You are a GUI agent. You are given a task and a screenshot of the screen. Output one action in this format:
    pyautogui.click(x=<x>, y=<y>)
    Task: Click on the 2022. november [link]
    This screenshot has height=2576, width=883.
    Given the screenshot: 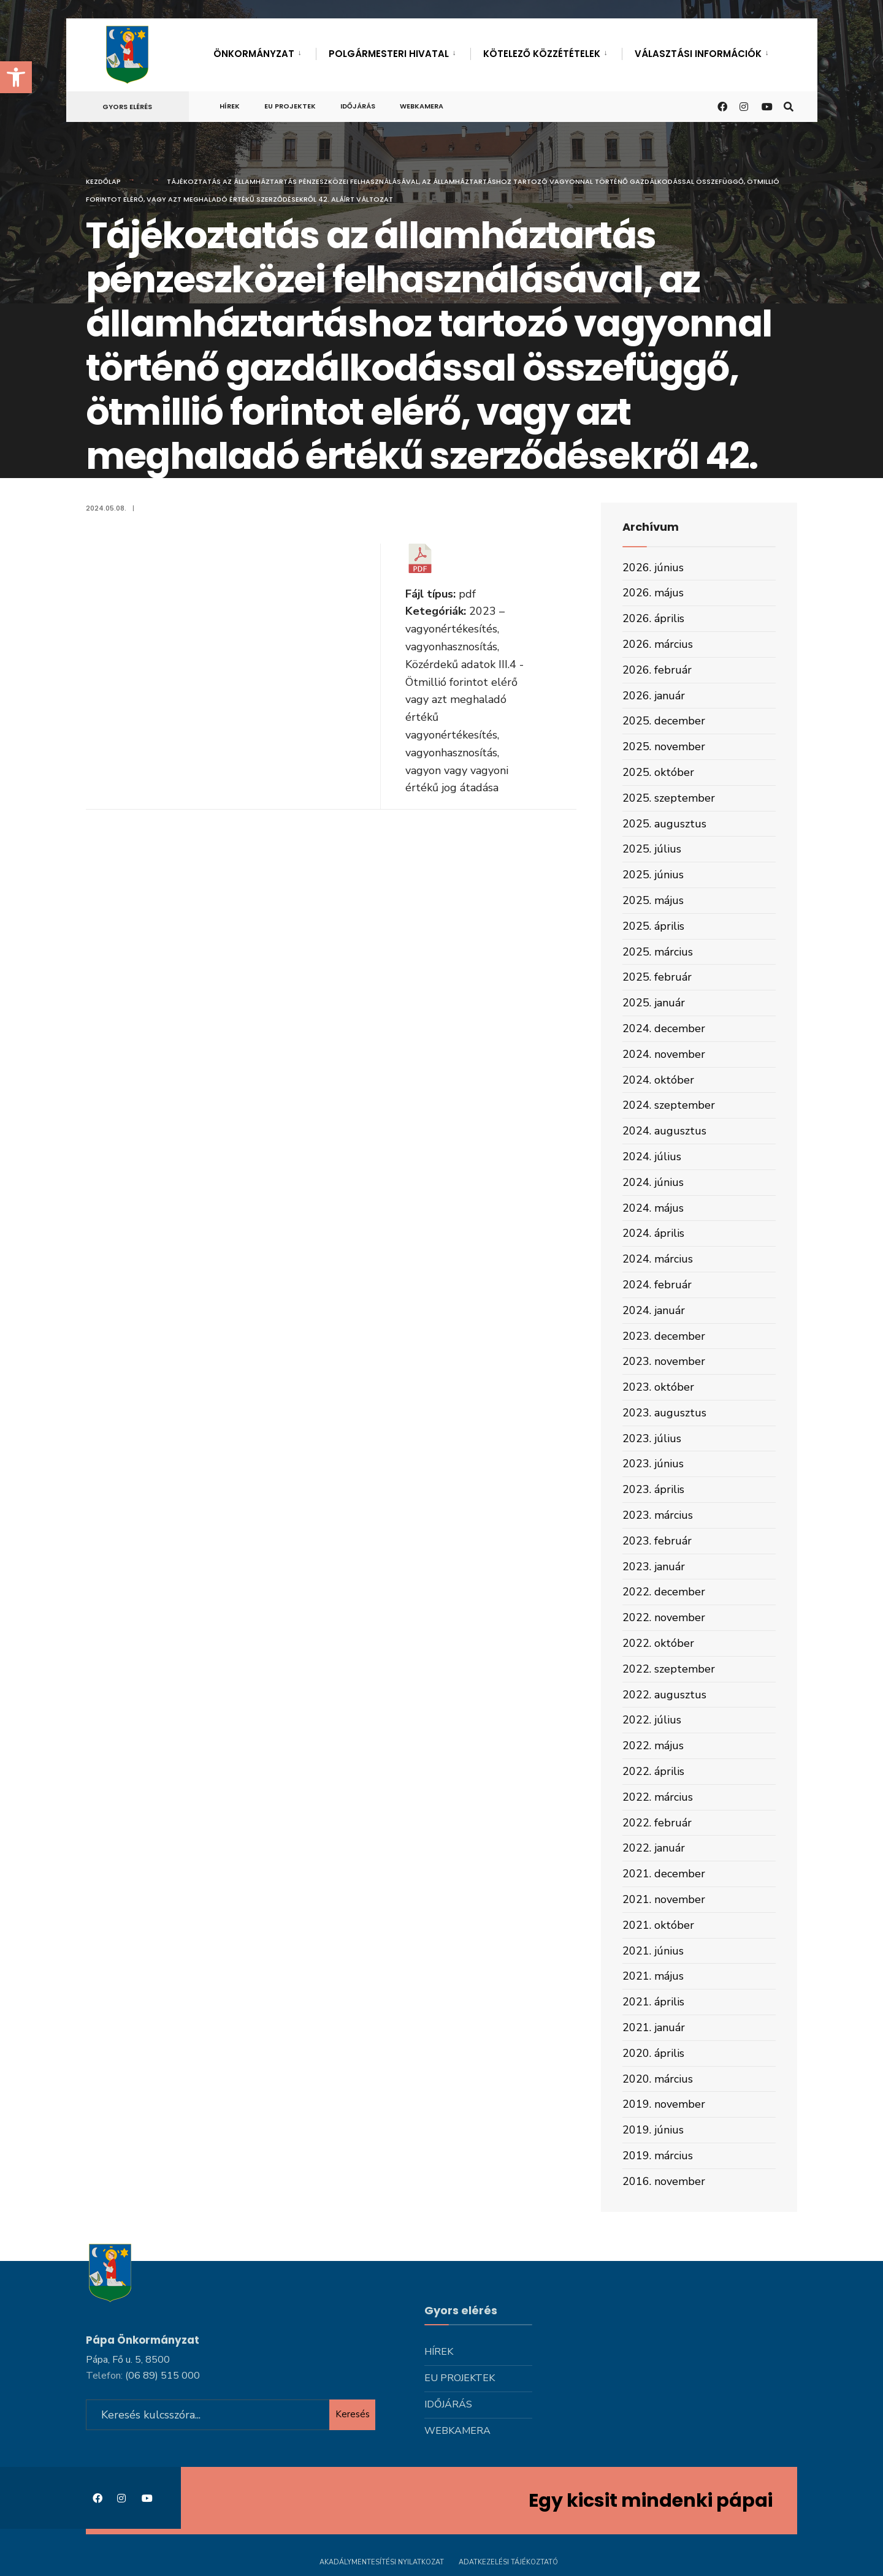 What is the action you would take?
    pyautogui.click(x=663, y=1617)
    